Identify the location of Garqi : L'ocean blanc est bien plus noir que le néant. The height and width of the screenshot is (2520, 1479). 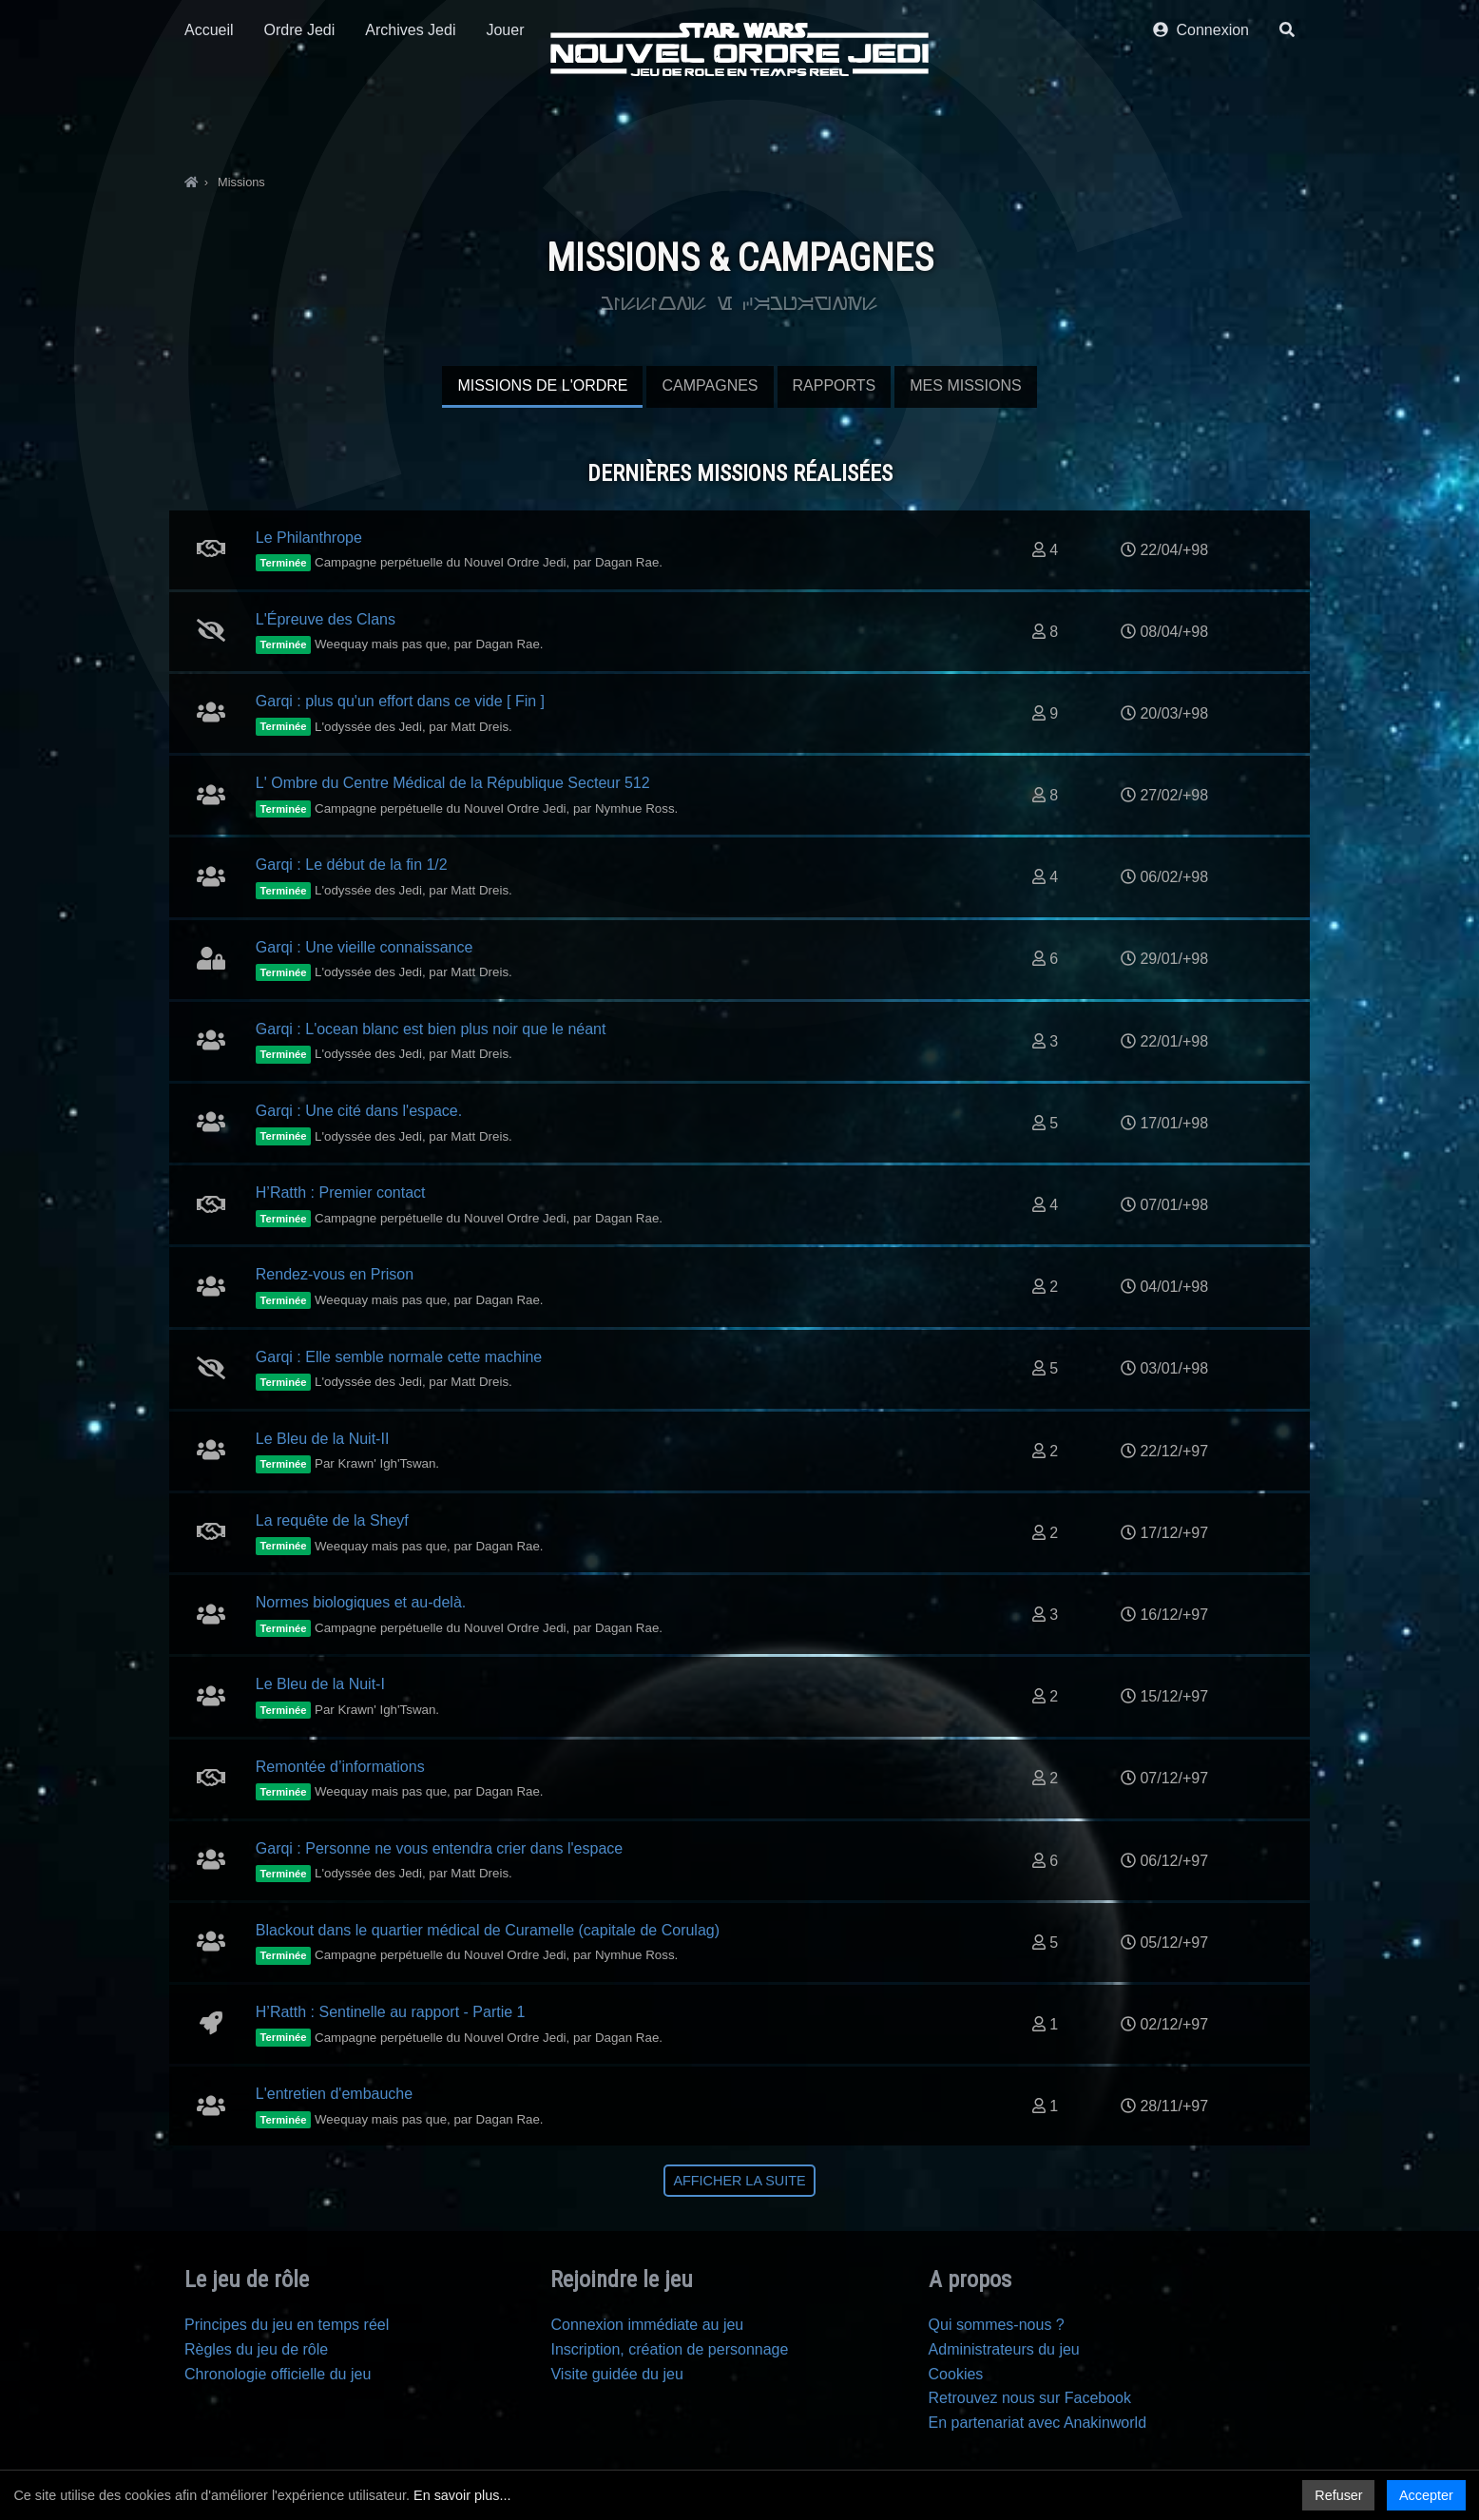
(431, 1029).